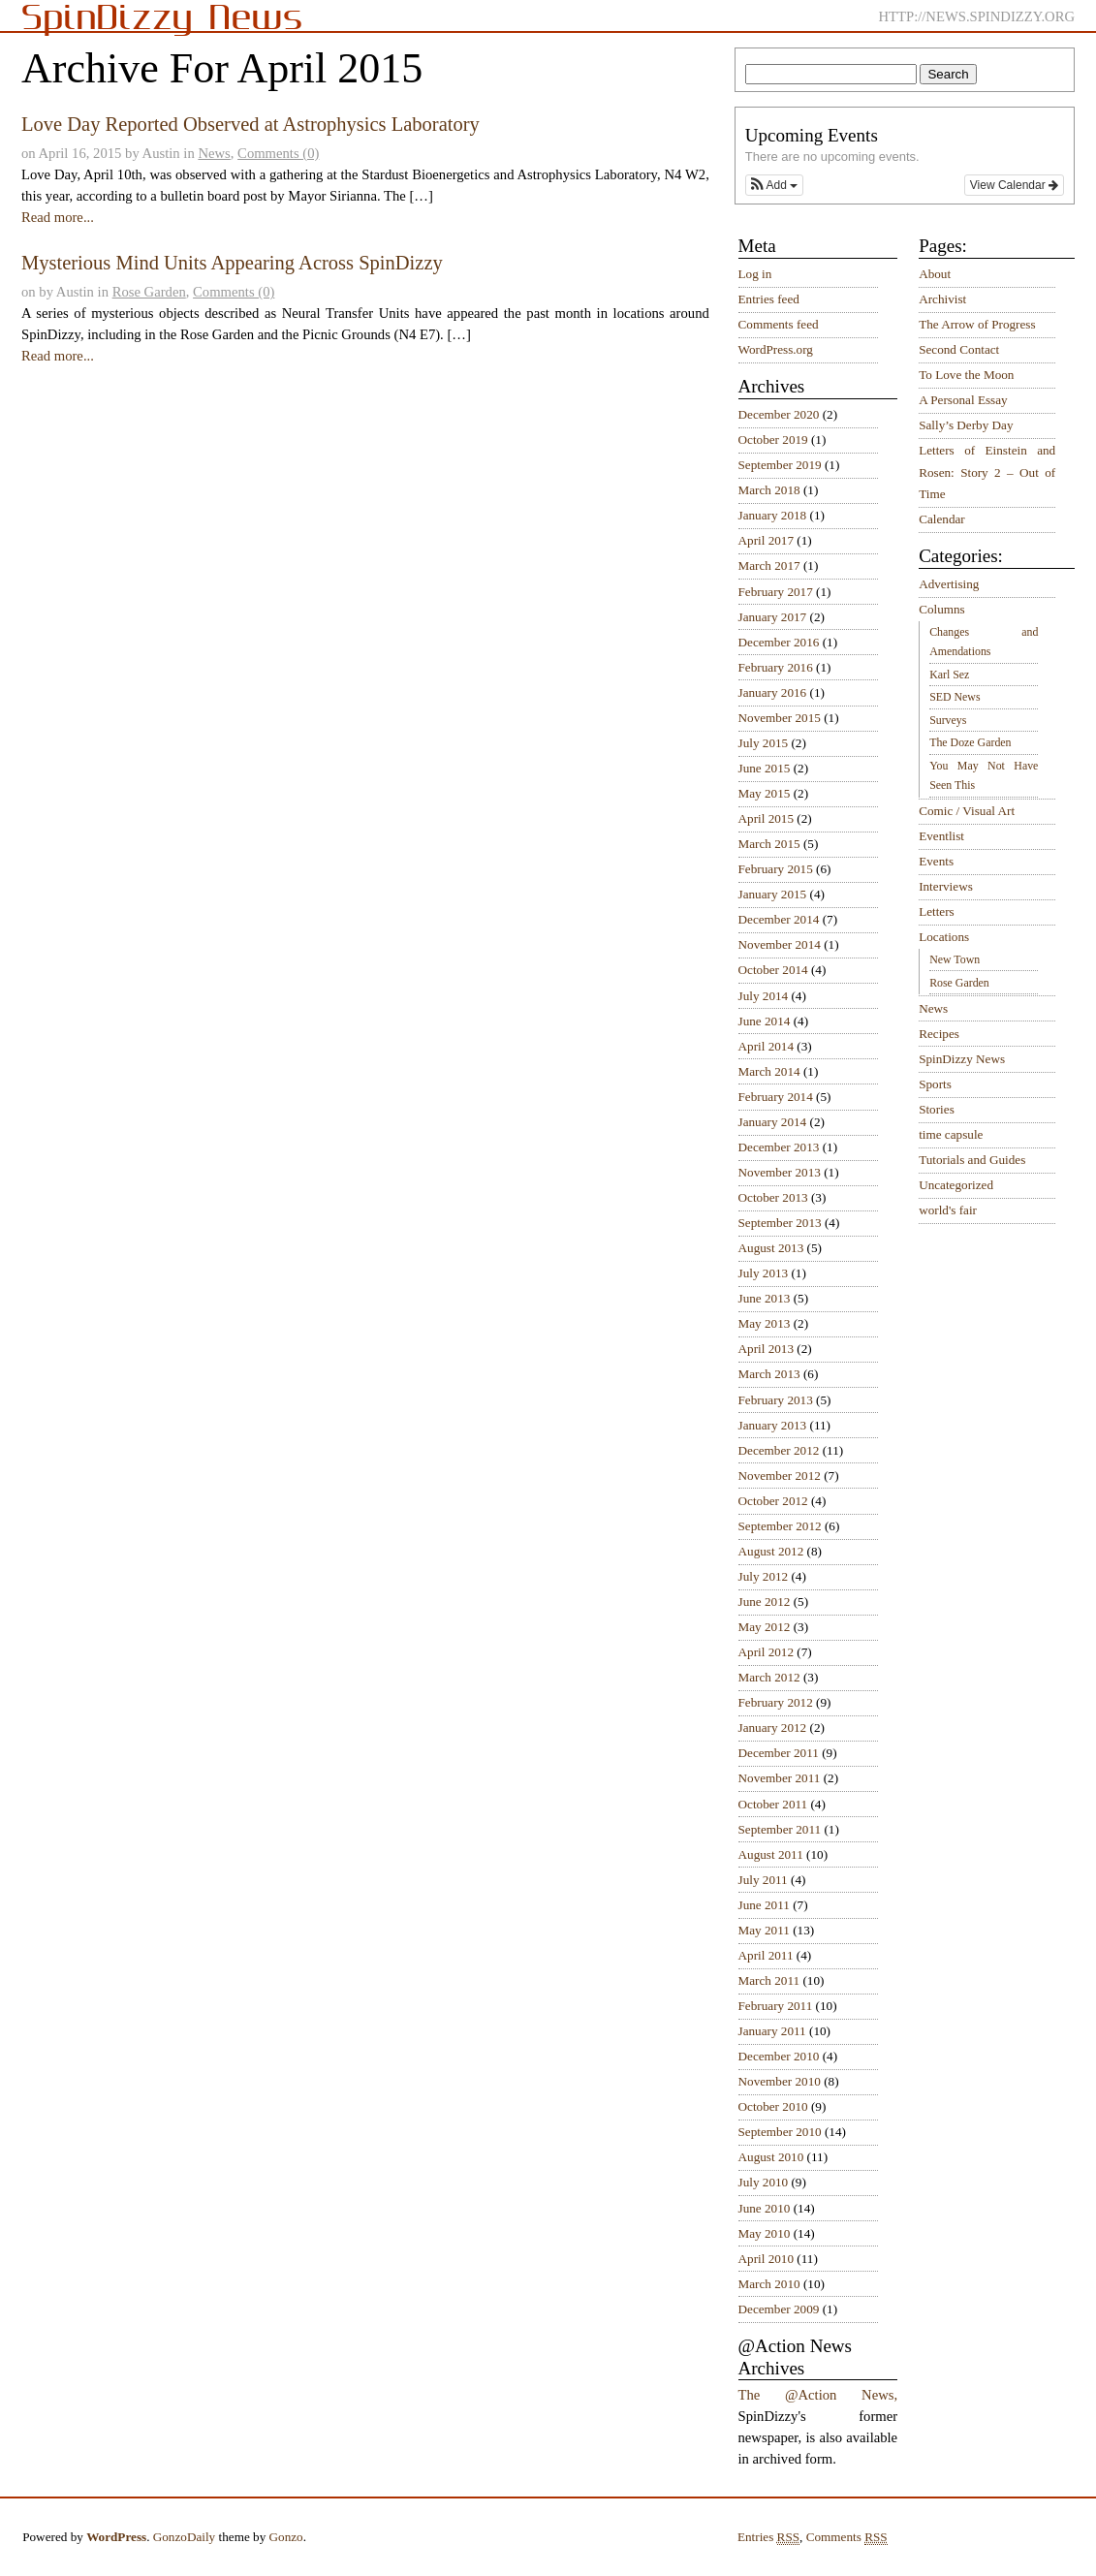 The image size is (1096, 2576). I want to click on Rose Garden, so click(149, 291).